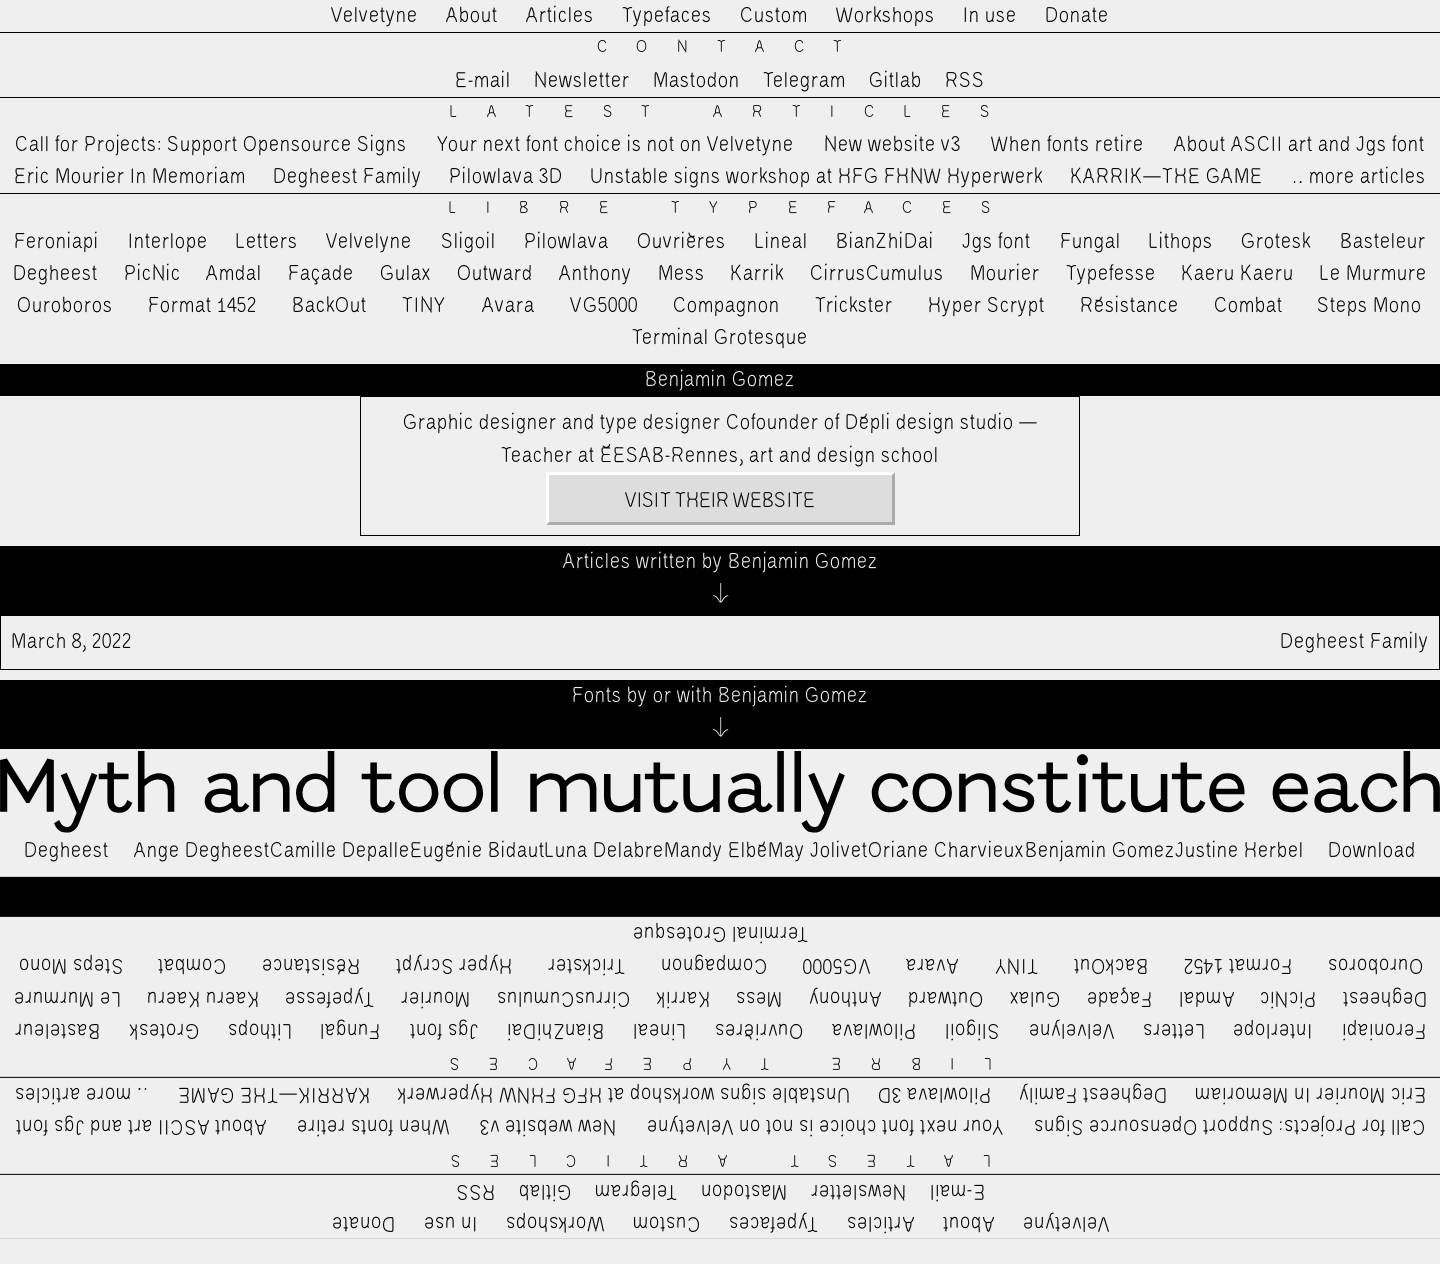 This screenshot has width=1440, height=1264. Describe the element at coordinates (885, 242) in the screenshot. I see `BianZhiDai` at that location.